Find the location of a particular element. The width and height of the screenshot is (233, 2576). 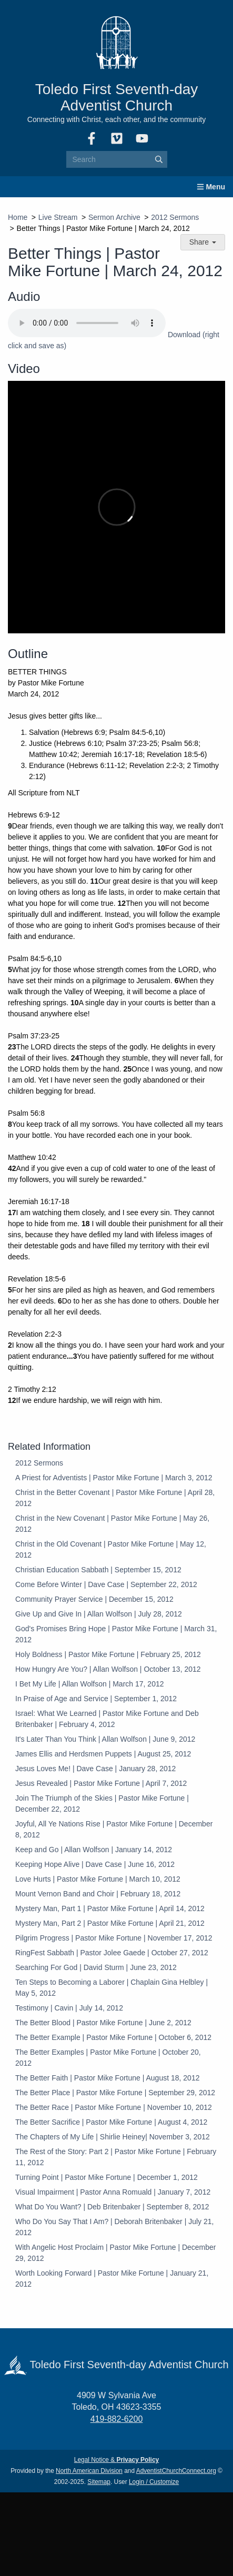

In Praise of Age and Service | September 1, 2012 is located at coordinates (96, 1698).